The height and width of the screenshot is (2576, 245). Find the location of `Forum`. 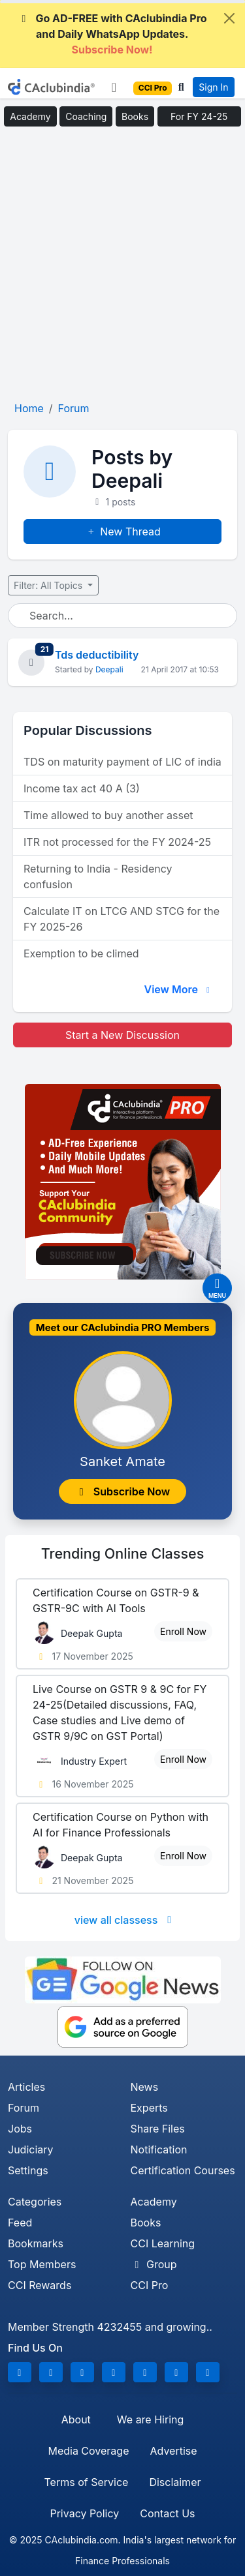

Forum is located at coordinates (23, 2107).